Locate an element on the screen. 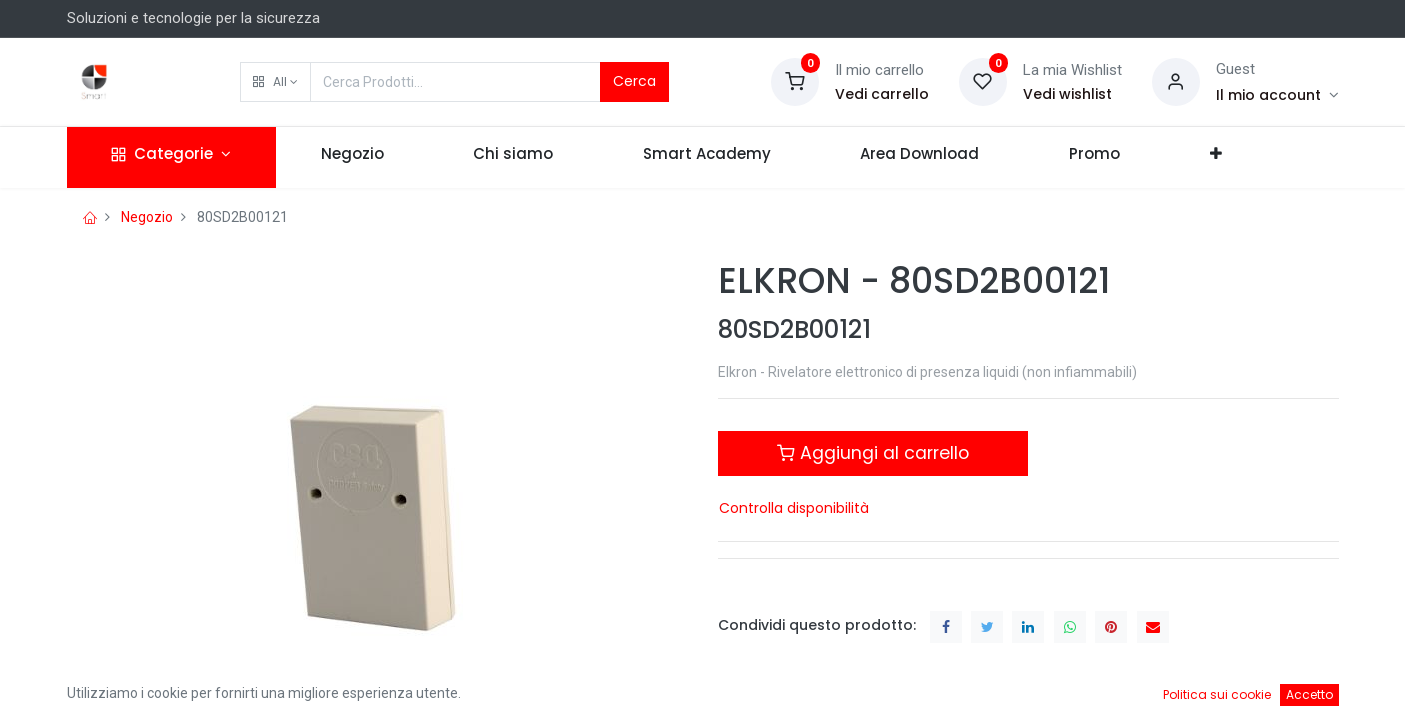  Negozio is located at coordinates (147, 217).